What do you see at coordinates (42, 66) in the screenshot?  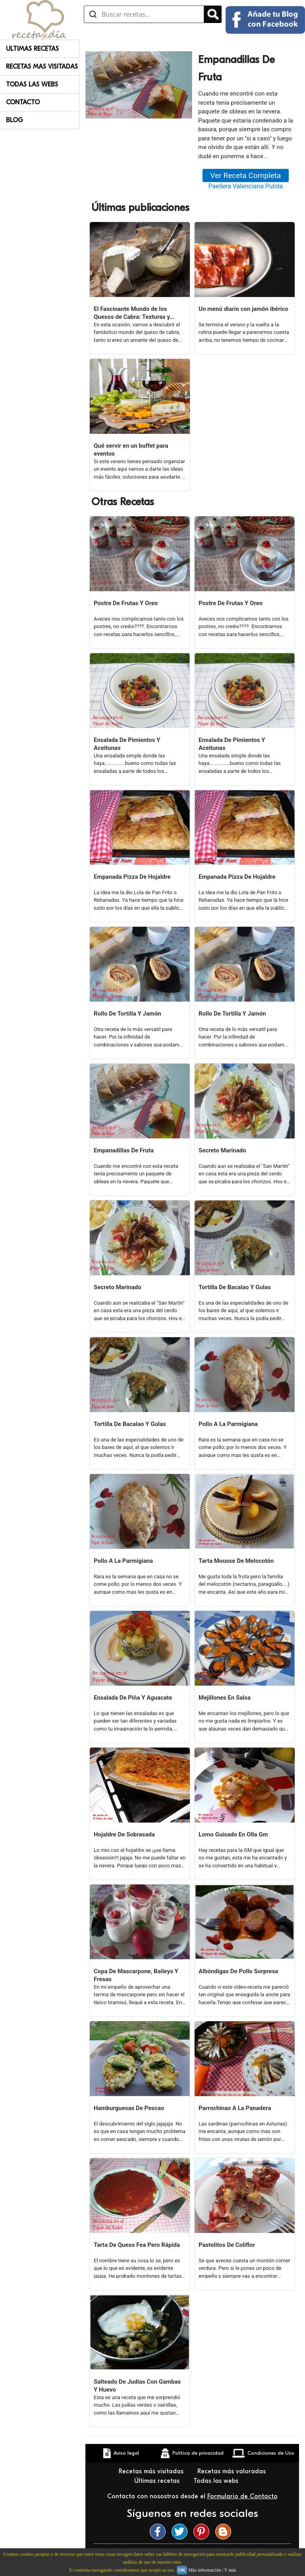 I see `Recetas Mas Visitadas` at bounding box center [42, 66].